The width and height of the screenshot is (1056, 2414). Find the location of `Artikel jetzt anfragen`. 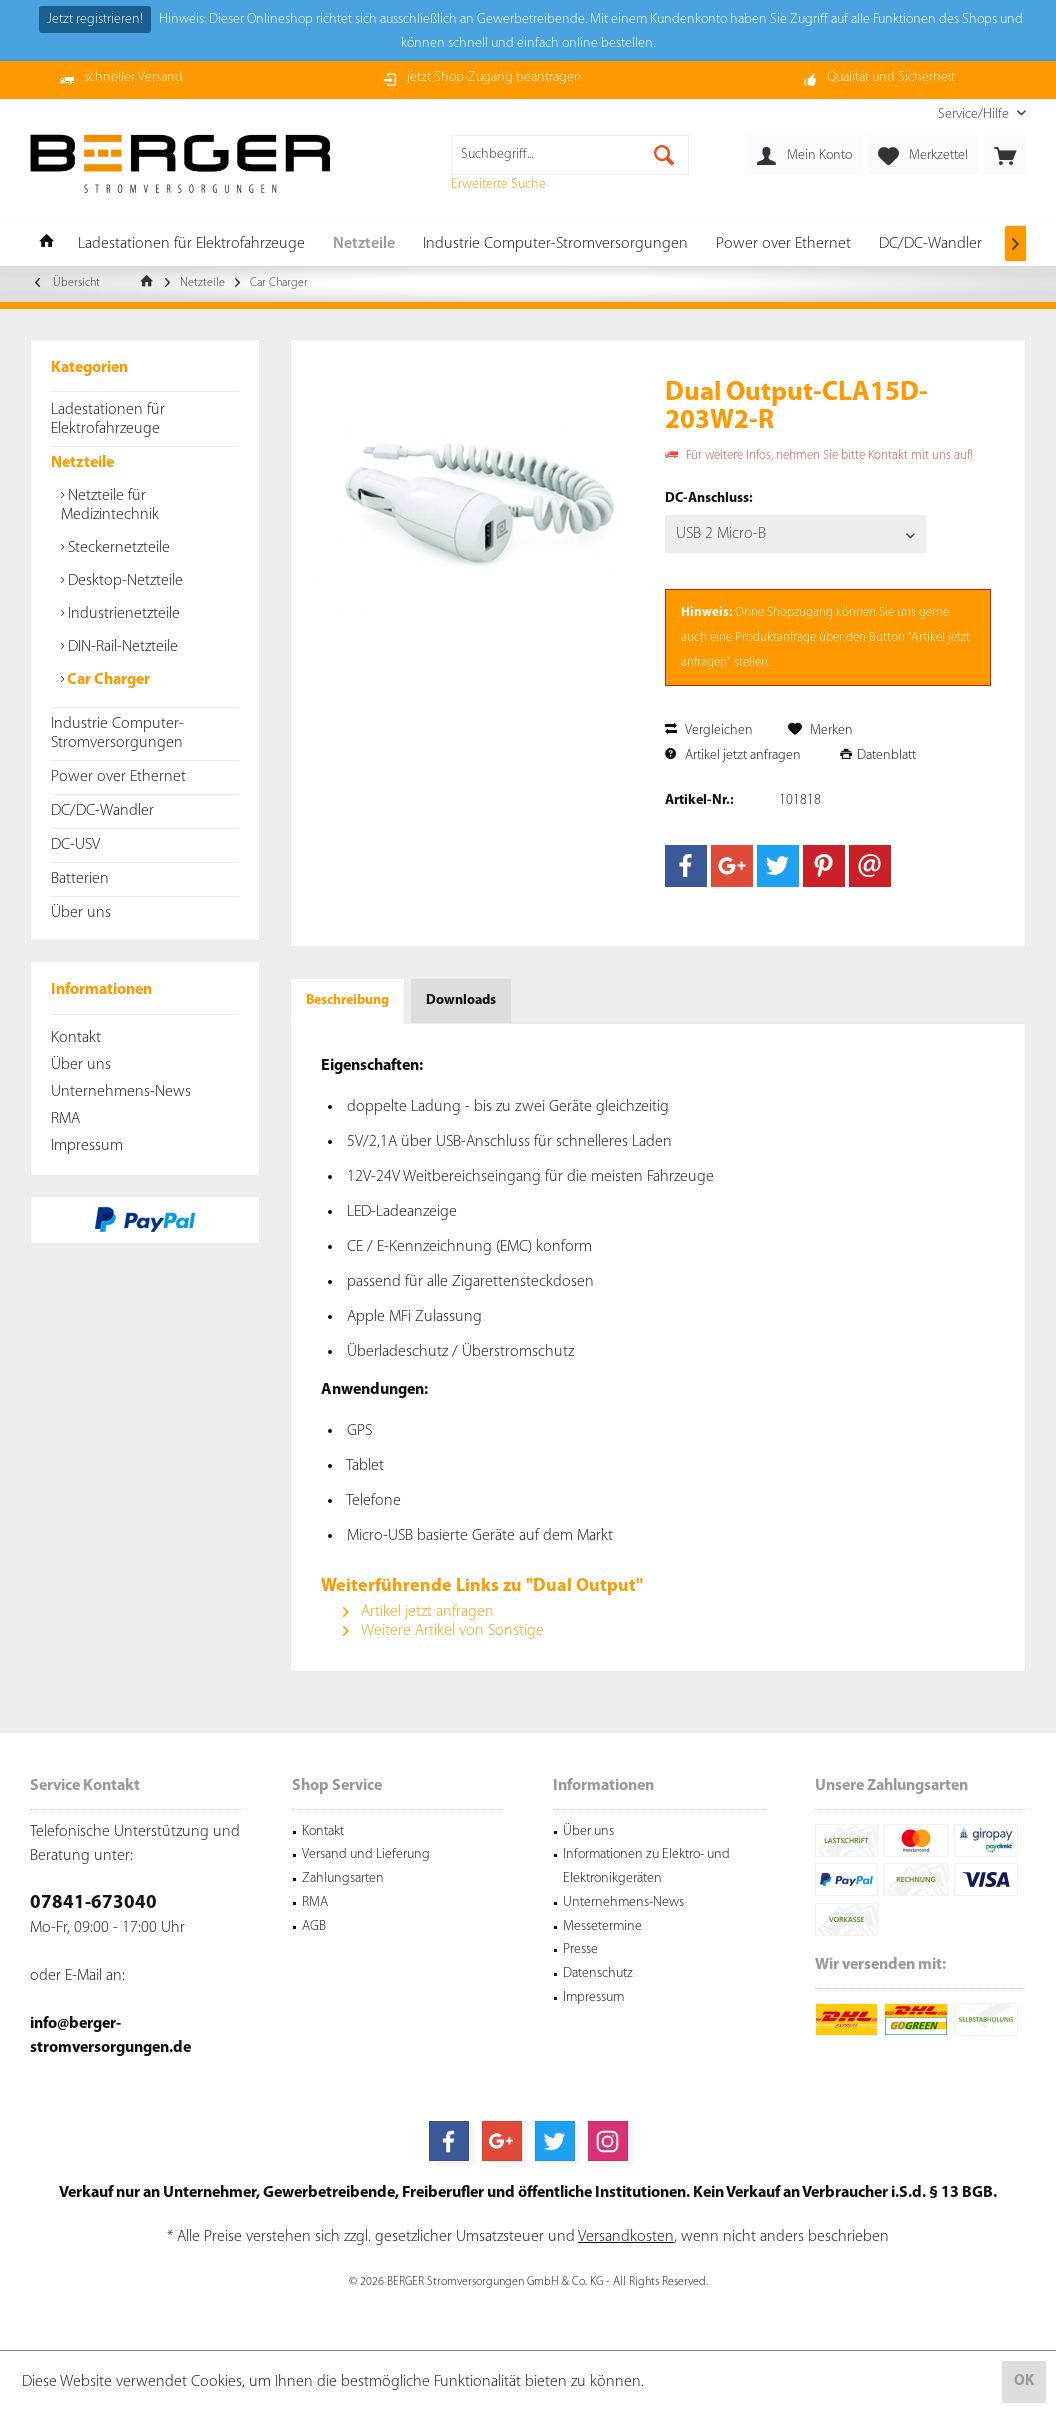

Artikel jetzt anfragen is located at coordinates (733, 755).